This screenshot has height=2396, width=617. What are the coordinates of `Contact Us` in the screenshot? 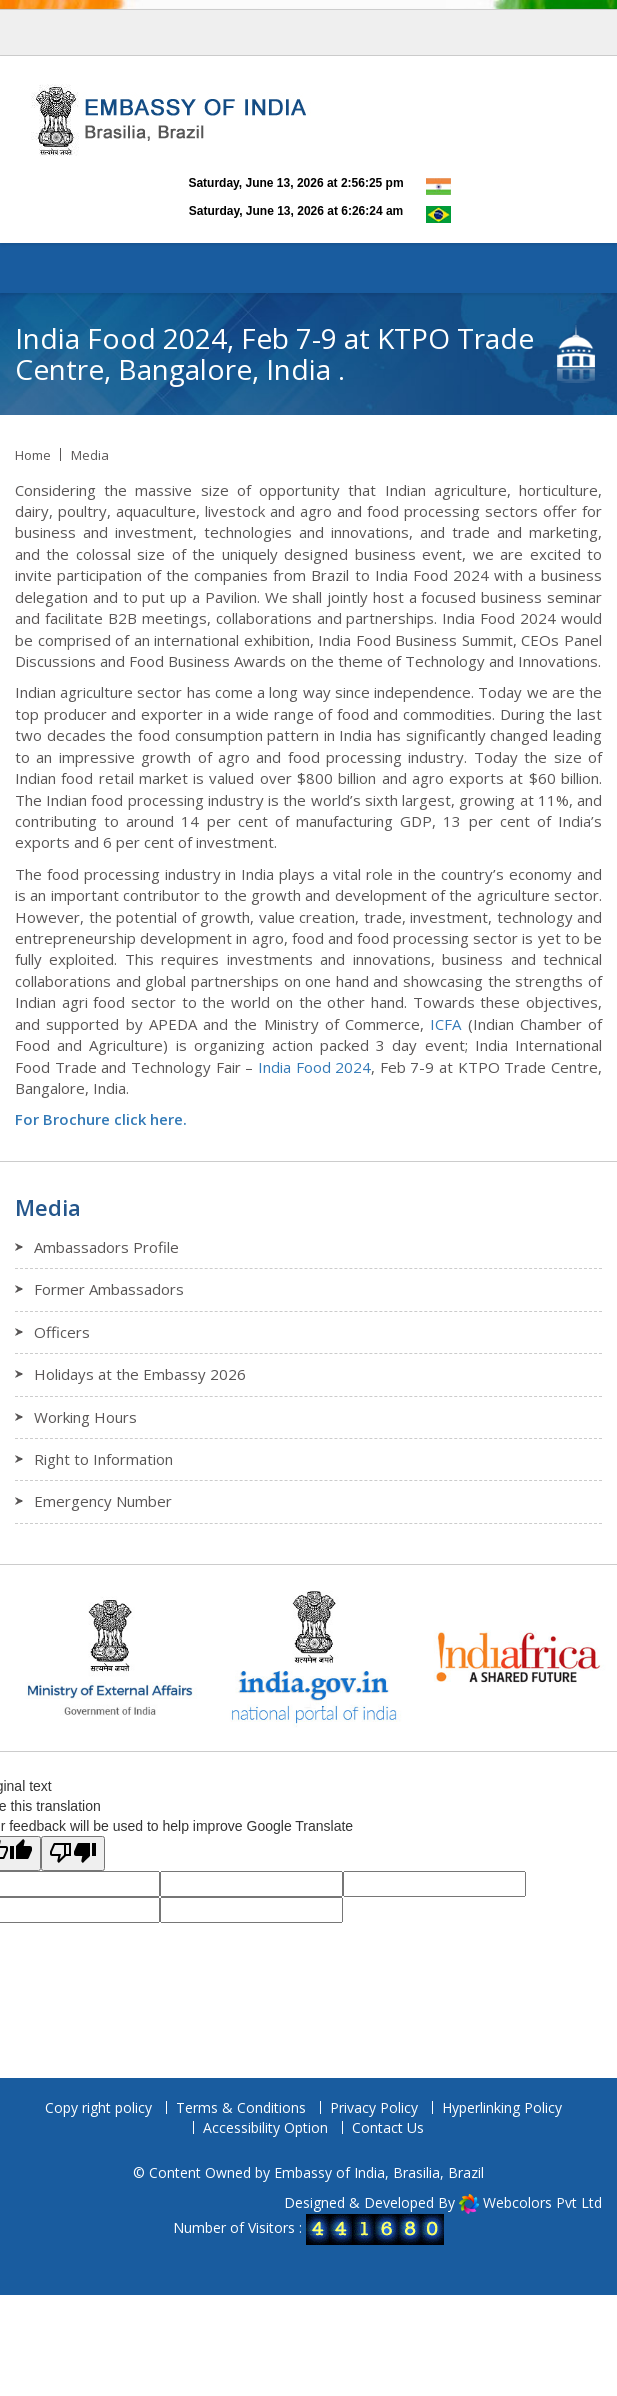 It's located at (388, 2127).